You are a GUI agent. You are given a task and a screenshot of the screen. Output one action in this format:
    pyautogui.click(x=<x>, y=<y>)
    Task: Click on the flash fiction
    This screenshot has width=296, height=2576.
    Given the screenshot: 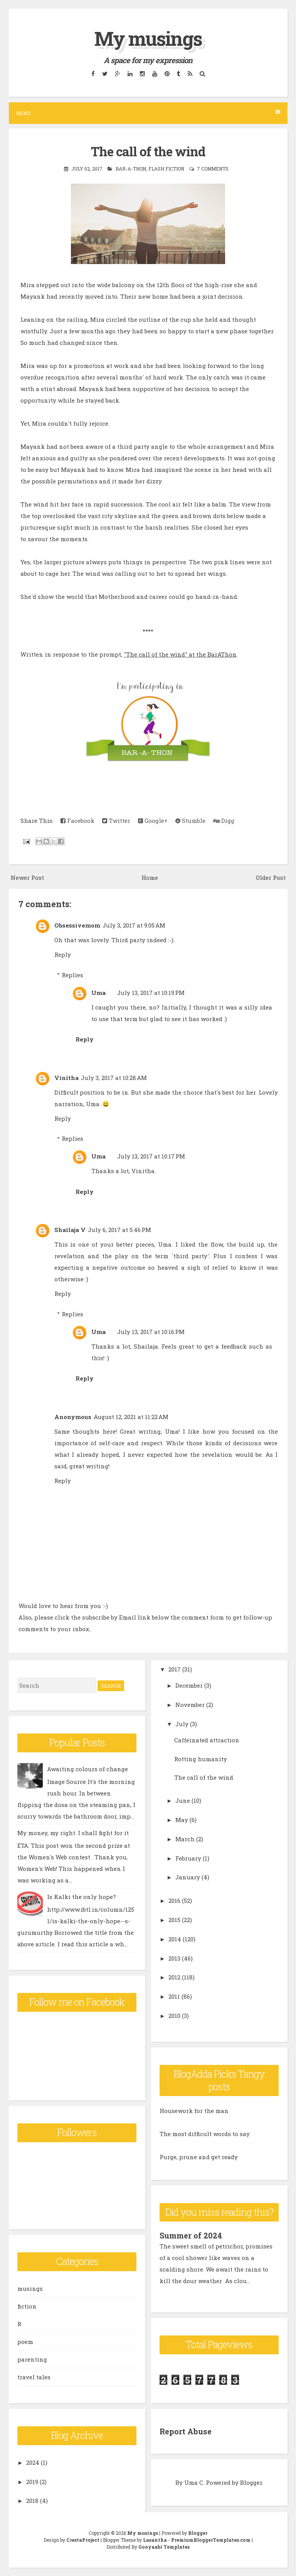 What is the action you would take?
    pyautogui.click(x=166, y=168)
    